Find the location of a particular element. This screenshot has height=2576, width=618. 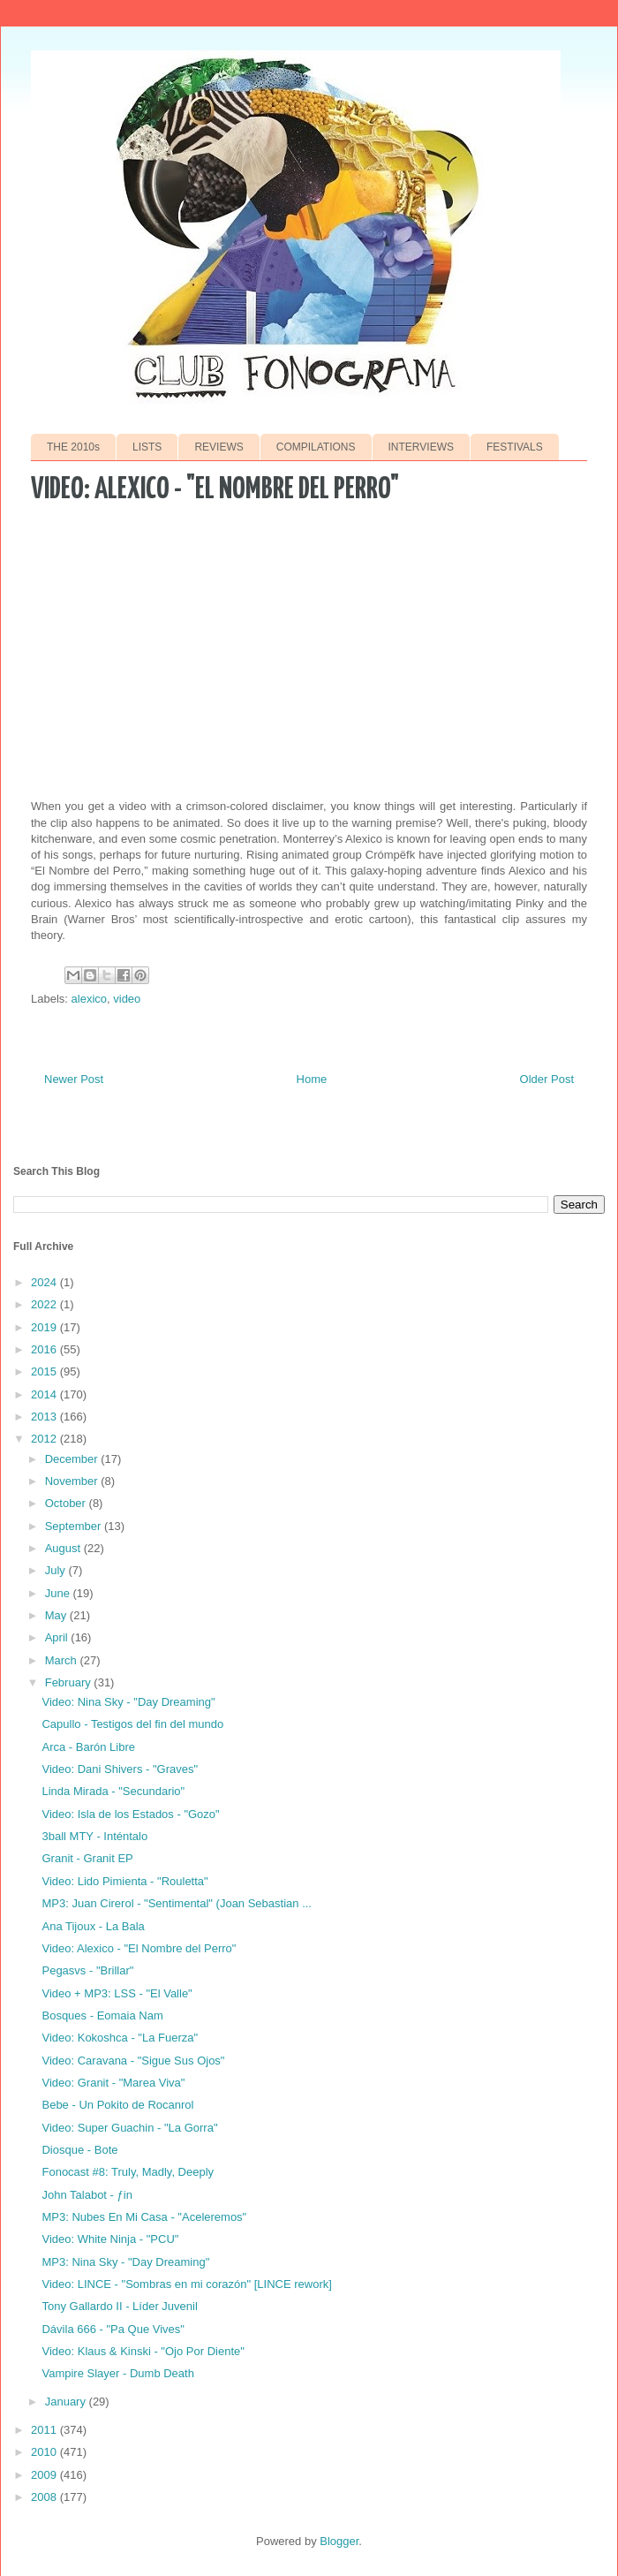

Home is located at coordinates (312, 1079).